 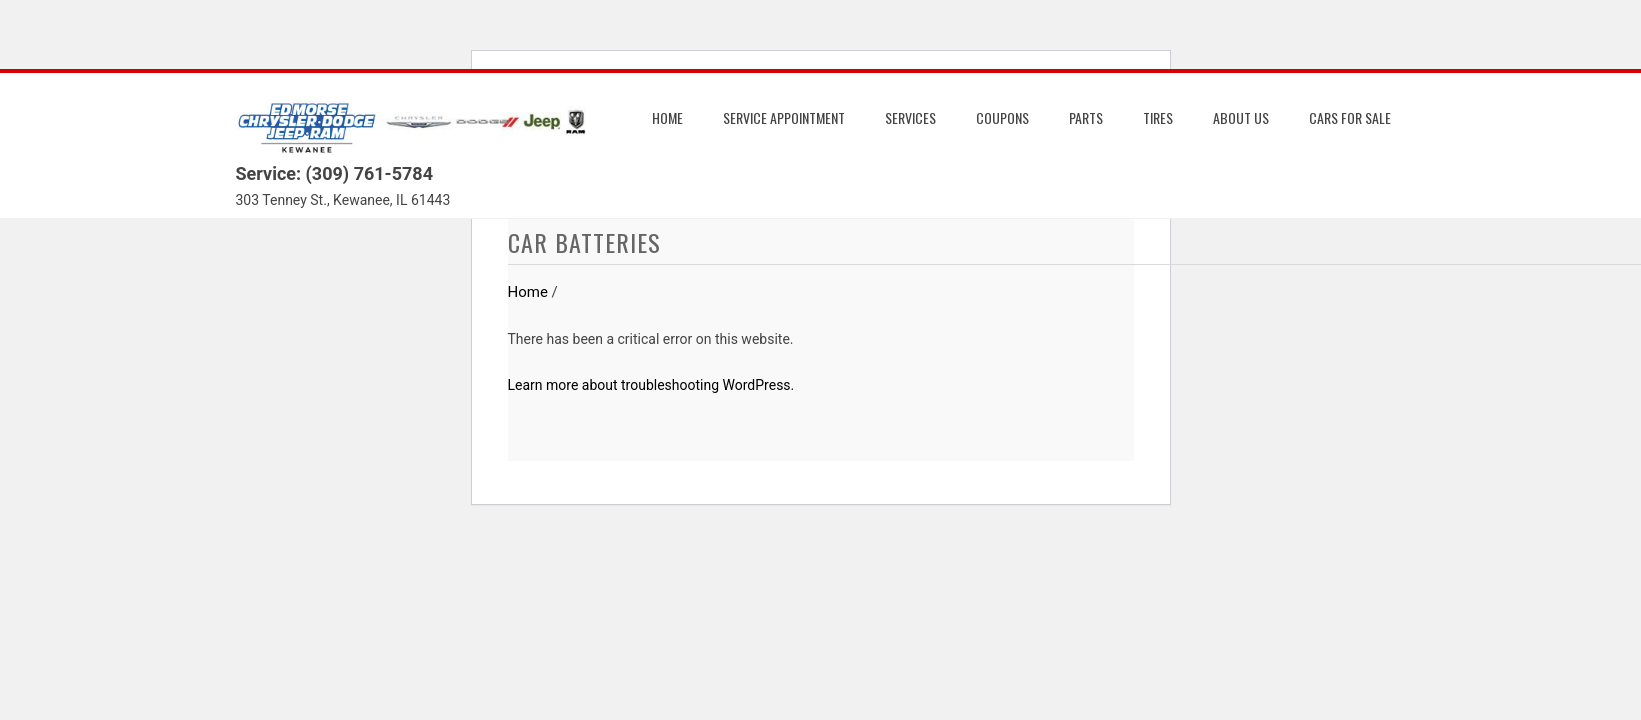 I want to click on Home, so click(x=667, y=117).